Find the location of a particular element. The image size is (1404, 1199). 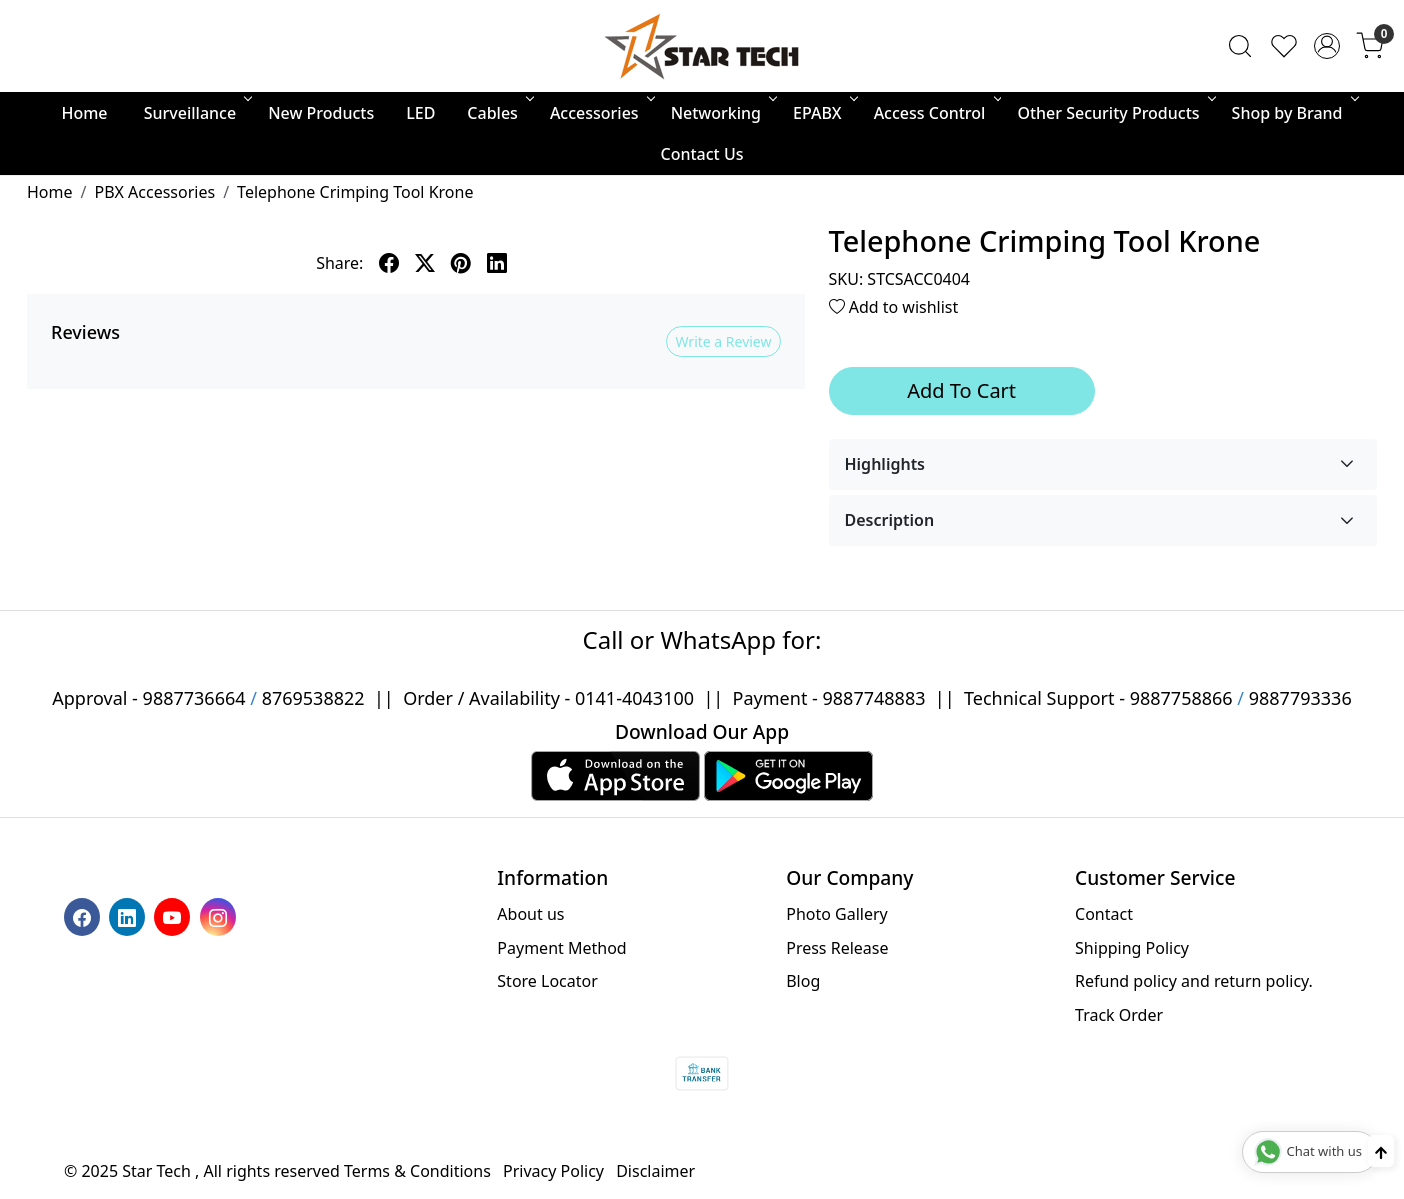

9887736664 is located at coordinates (194, 698).